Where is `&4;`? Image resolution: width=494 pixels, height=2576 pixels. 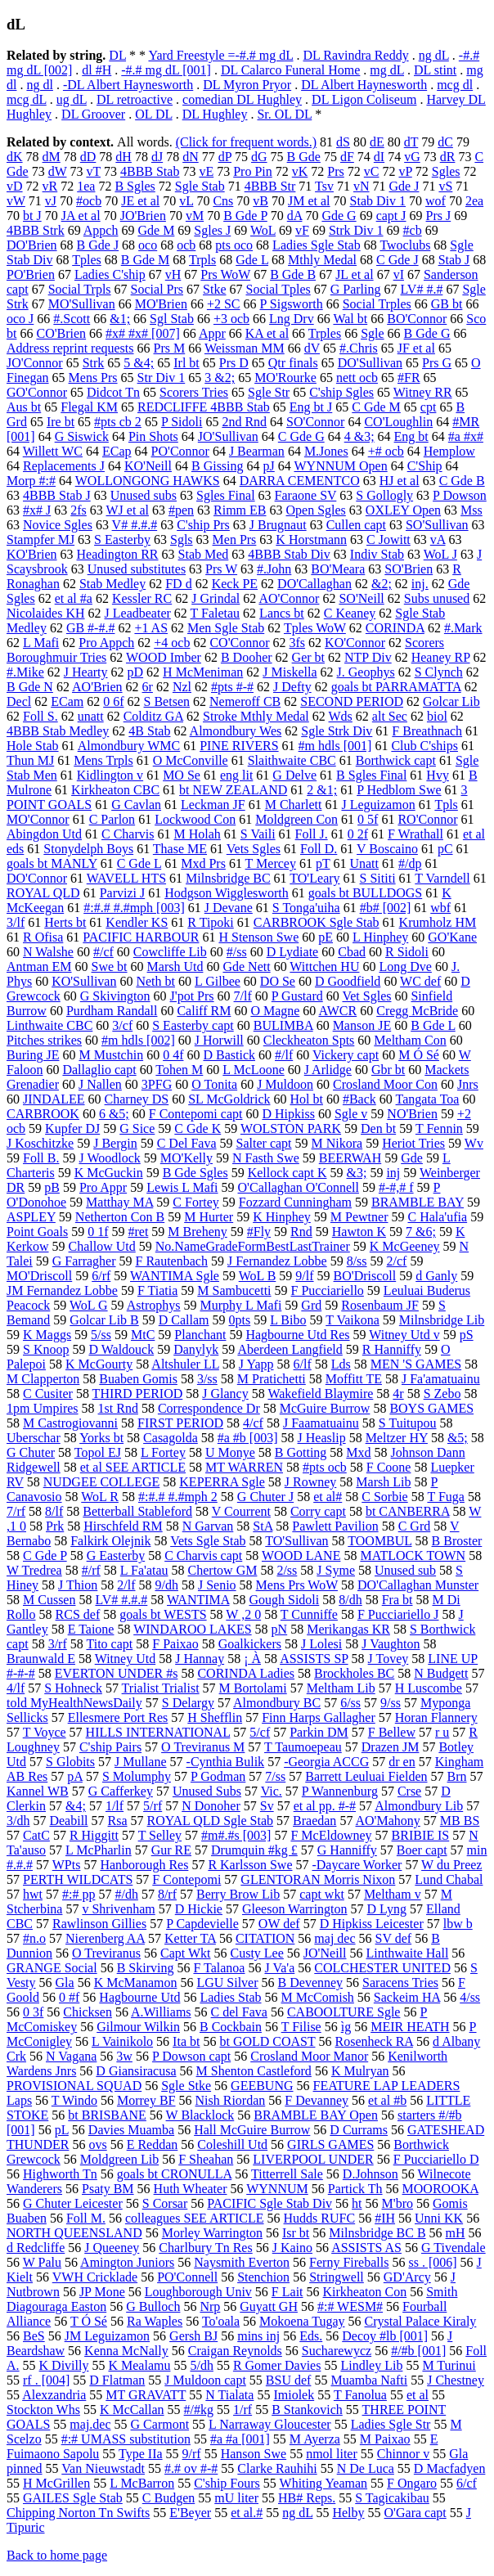
&4; is located at coordinates (75, 1806).